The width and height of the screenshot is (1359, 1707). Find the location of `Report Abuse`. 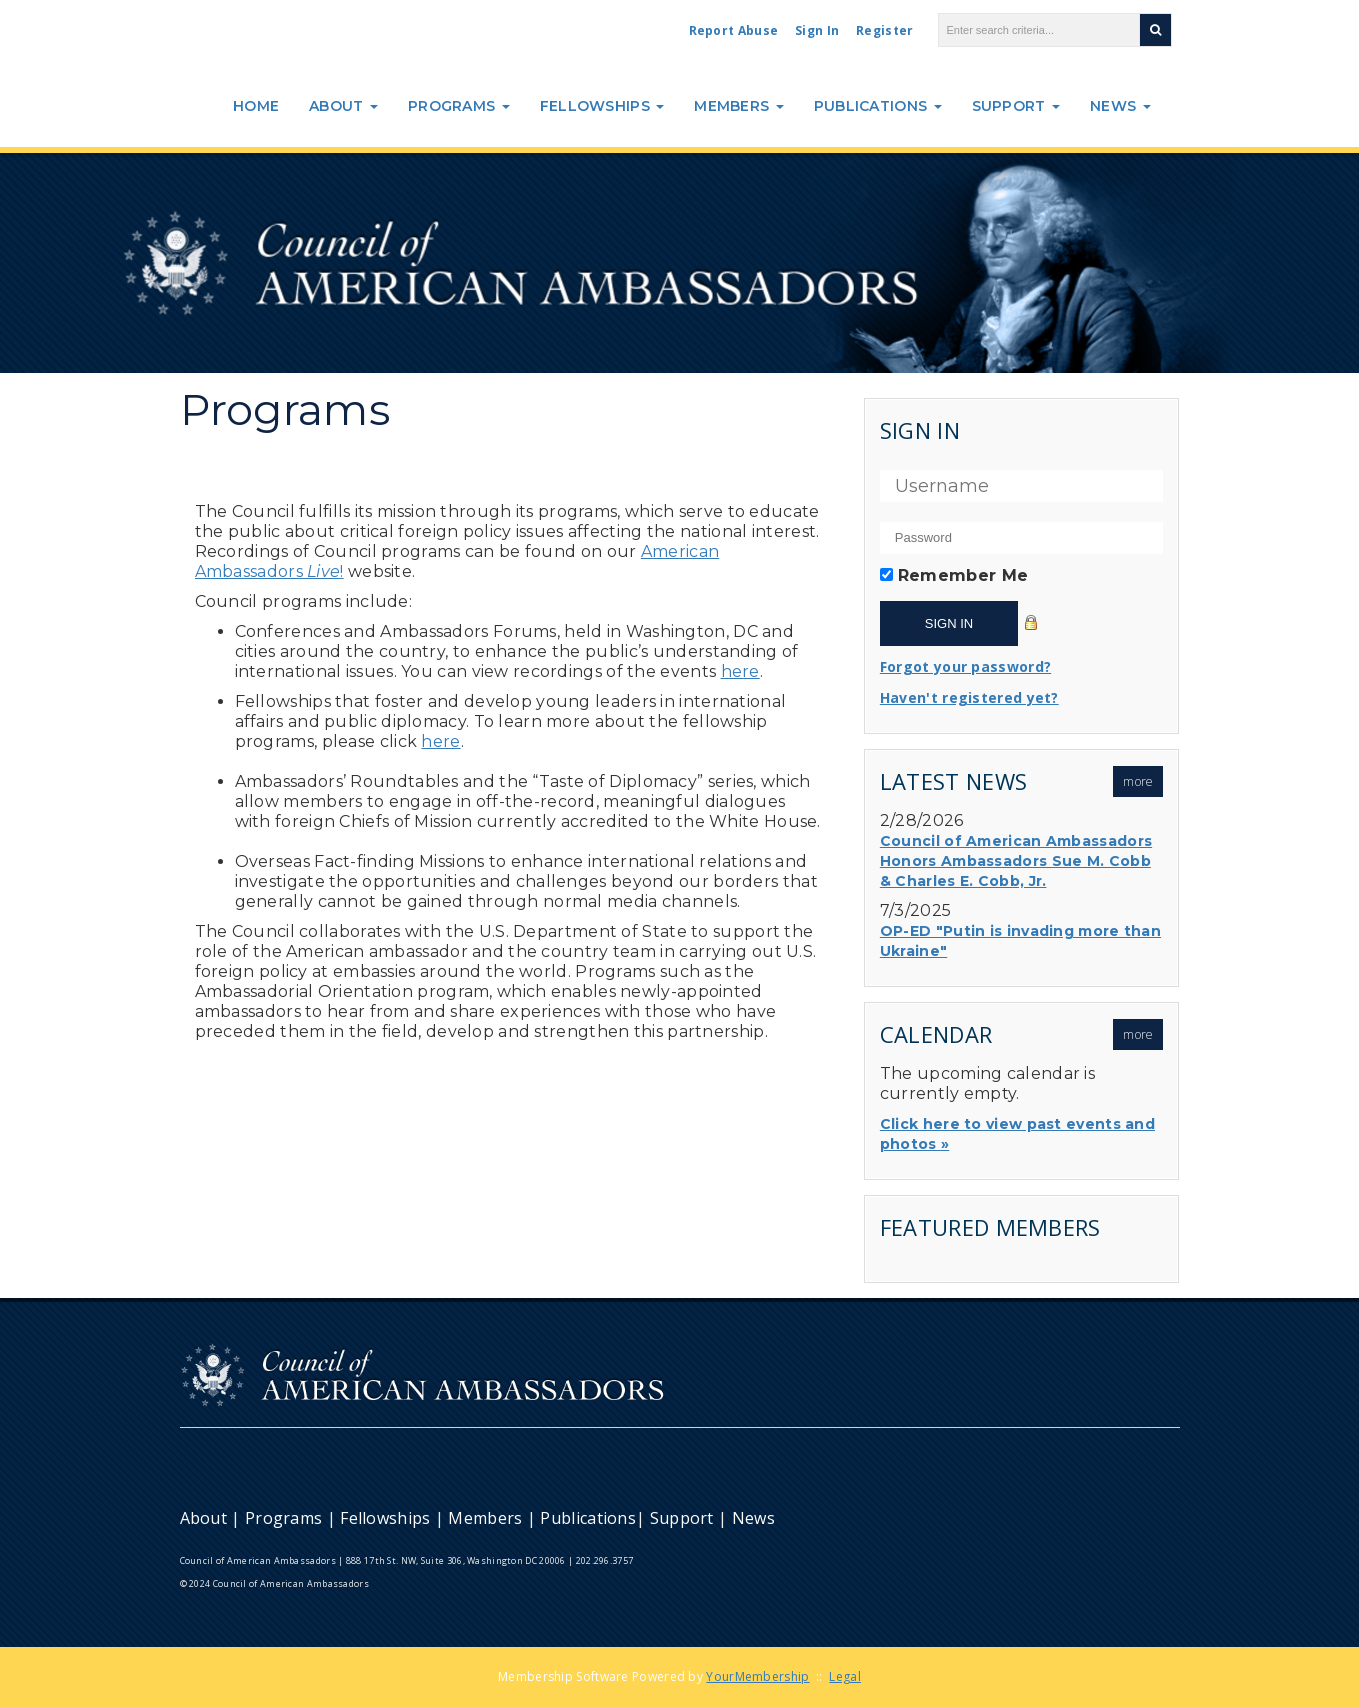

Report Abuse is located at coordinates (734, 30).